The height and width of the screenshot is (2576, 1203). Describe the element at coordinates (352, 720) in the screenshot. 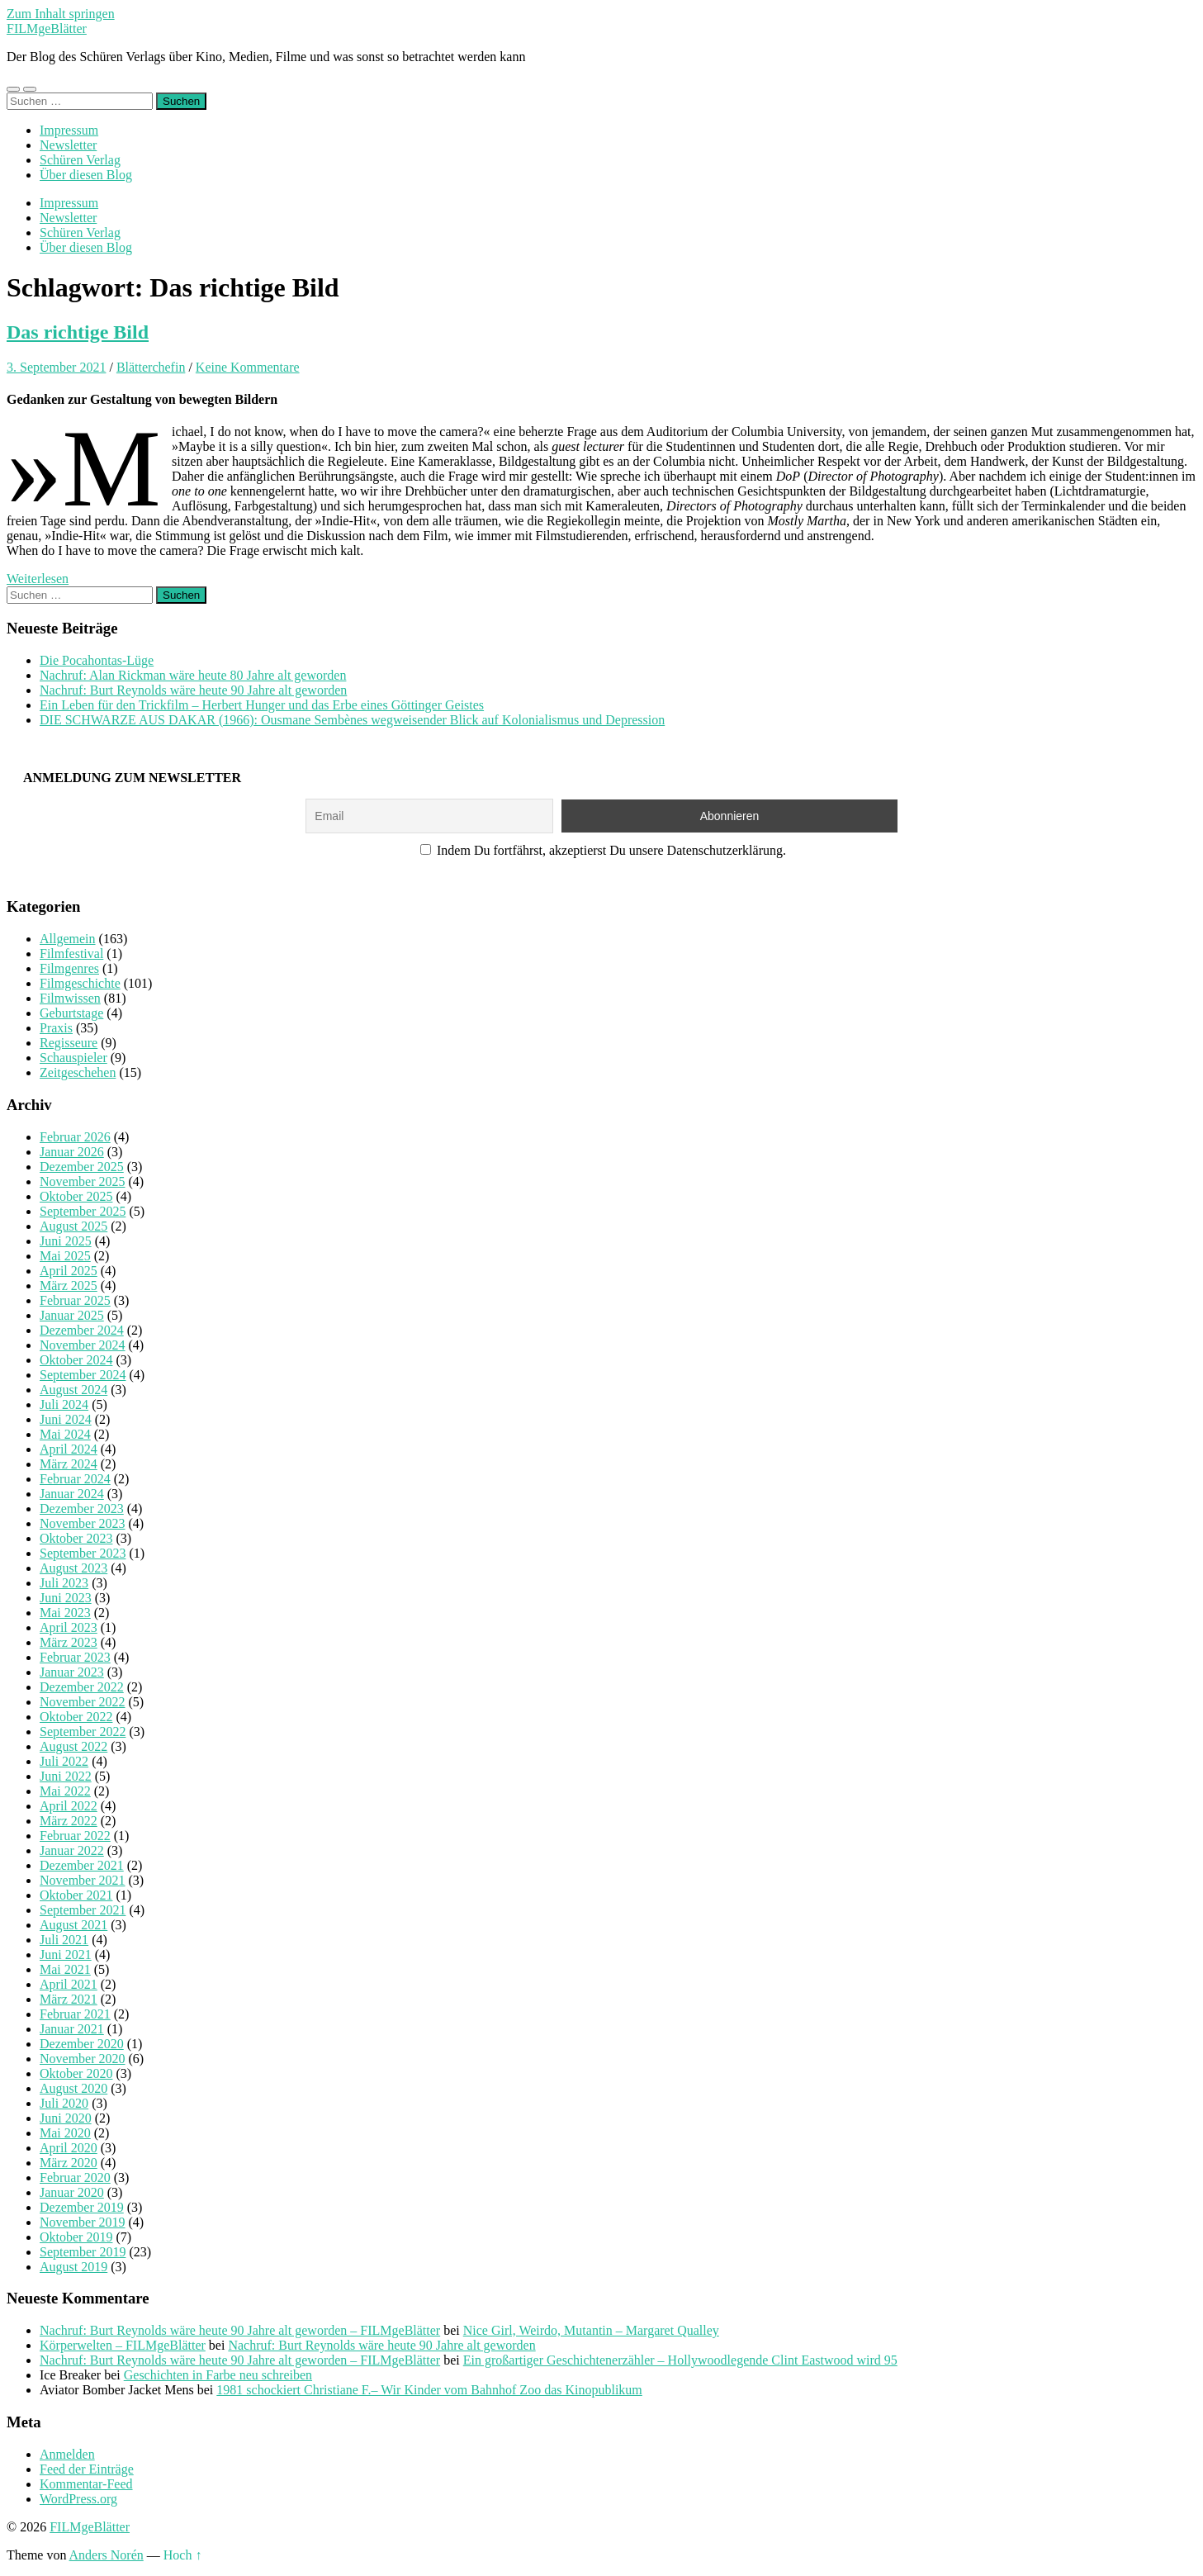

I see `DIE SCHWARZE AUS DAKAR (1966): Ousmane Sembènes wegweisender Blick auf Kolonialismus und Depression` at that location.